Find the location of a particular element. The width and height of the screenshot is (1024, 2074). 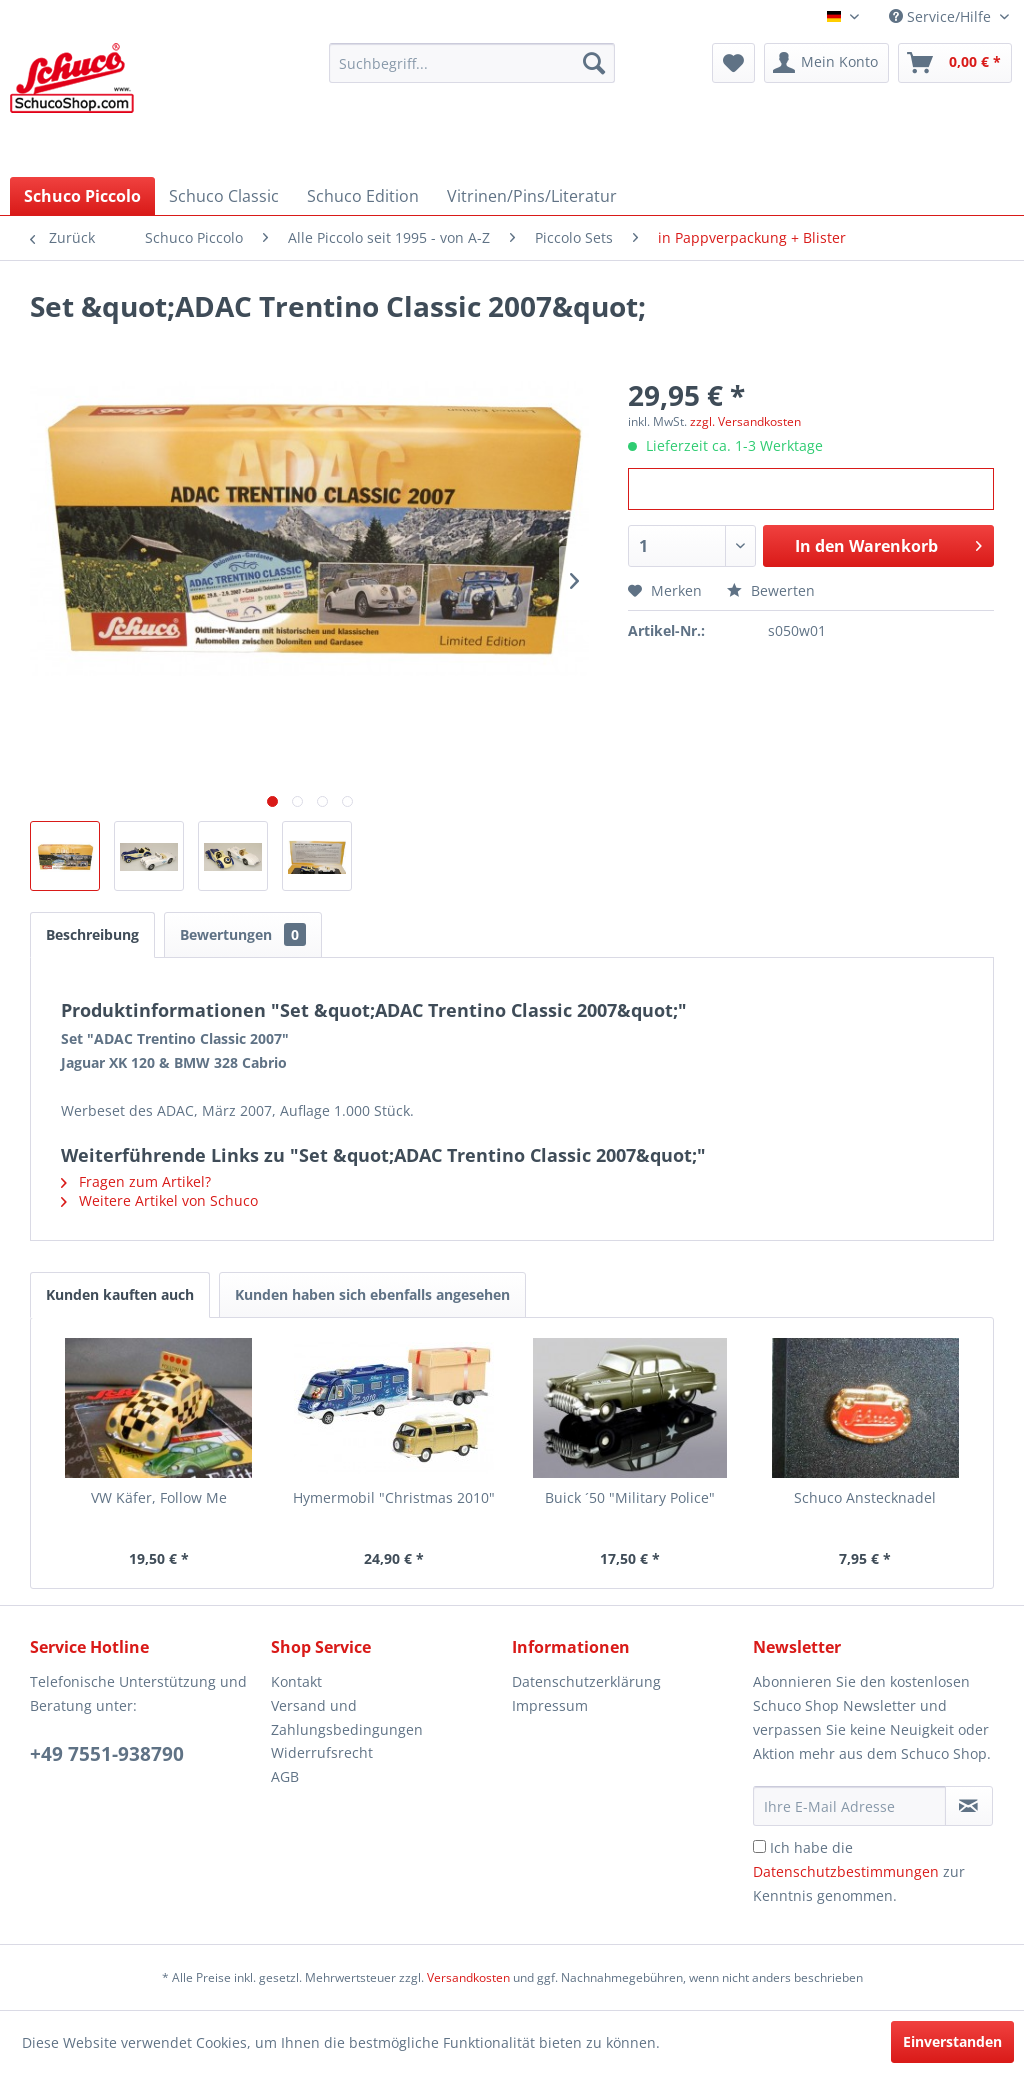

Ich habe die zur Kenntnis genommen. is located at coordinates (859, 1871).